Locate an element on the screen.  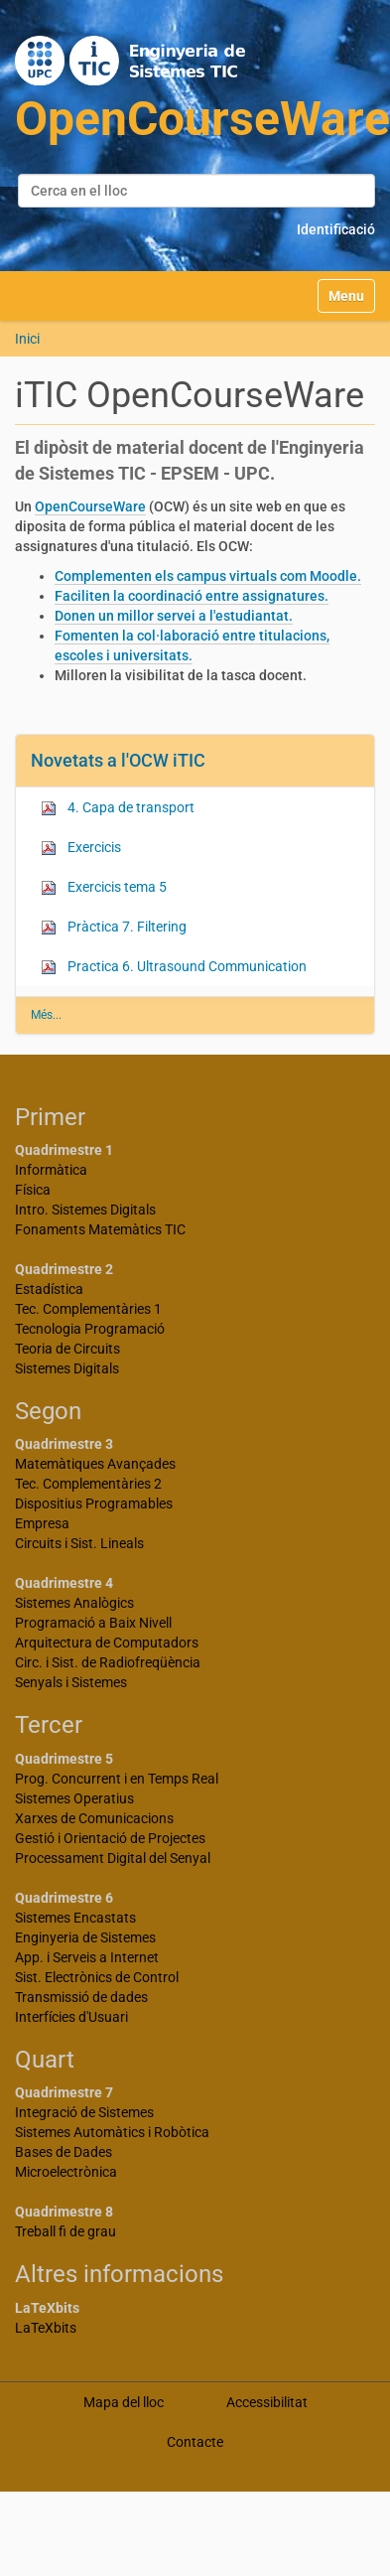
Exercicis is located at coordinates (81, 847).